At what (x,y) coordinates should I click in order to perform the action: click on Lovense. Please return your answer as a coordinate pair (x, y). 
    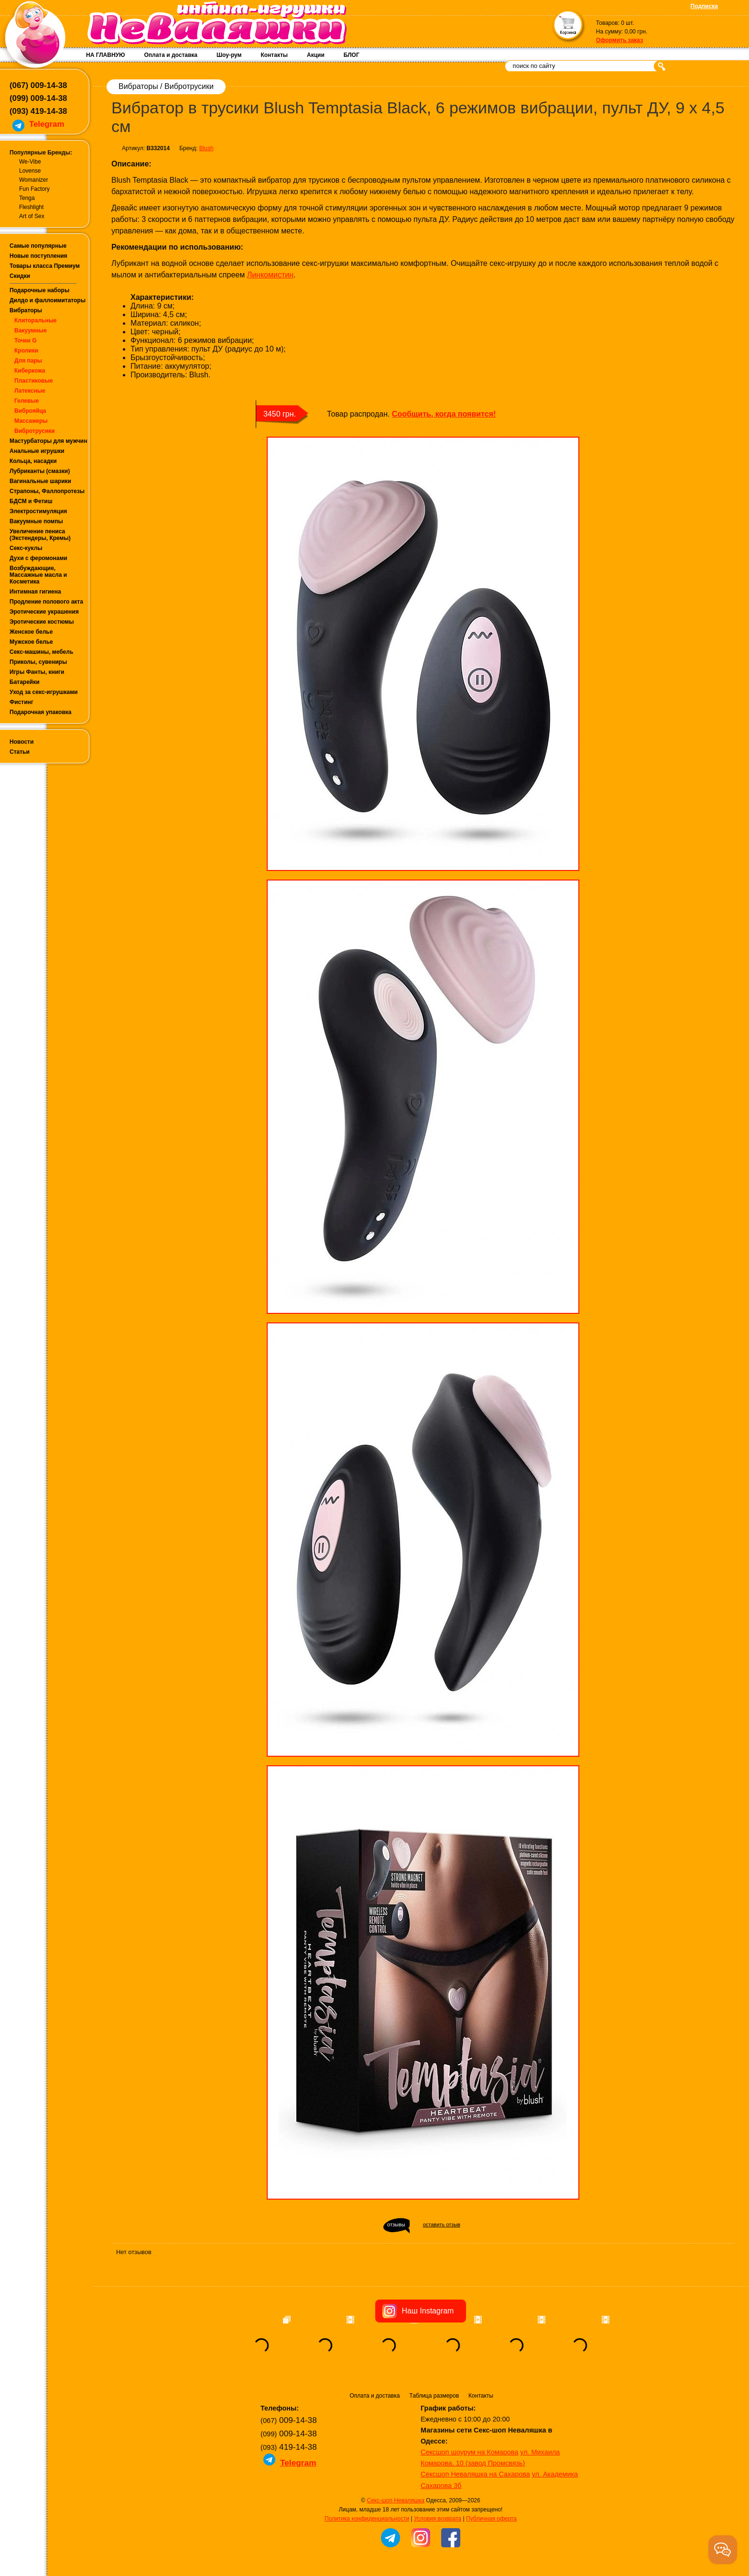
    Looking at the image, I should click on (30, 170).